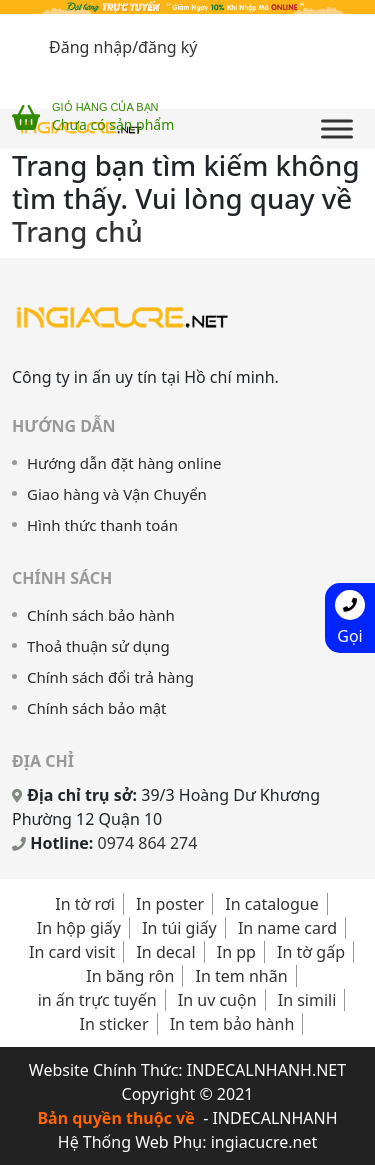 The image size is (375, 1165). Describe the element at coordinates (264, 1142) in the screenshot. I see `ingiacucre.net` at that location.